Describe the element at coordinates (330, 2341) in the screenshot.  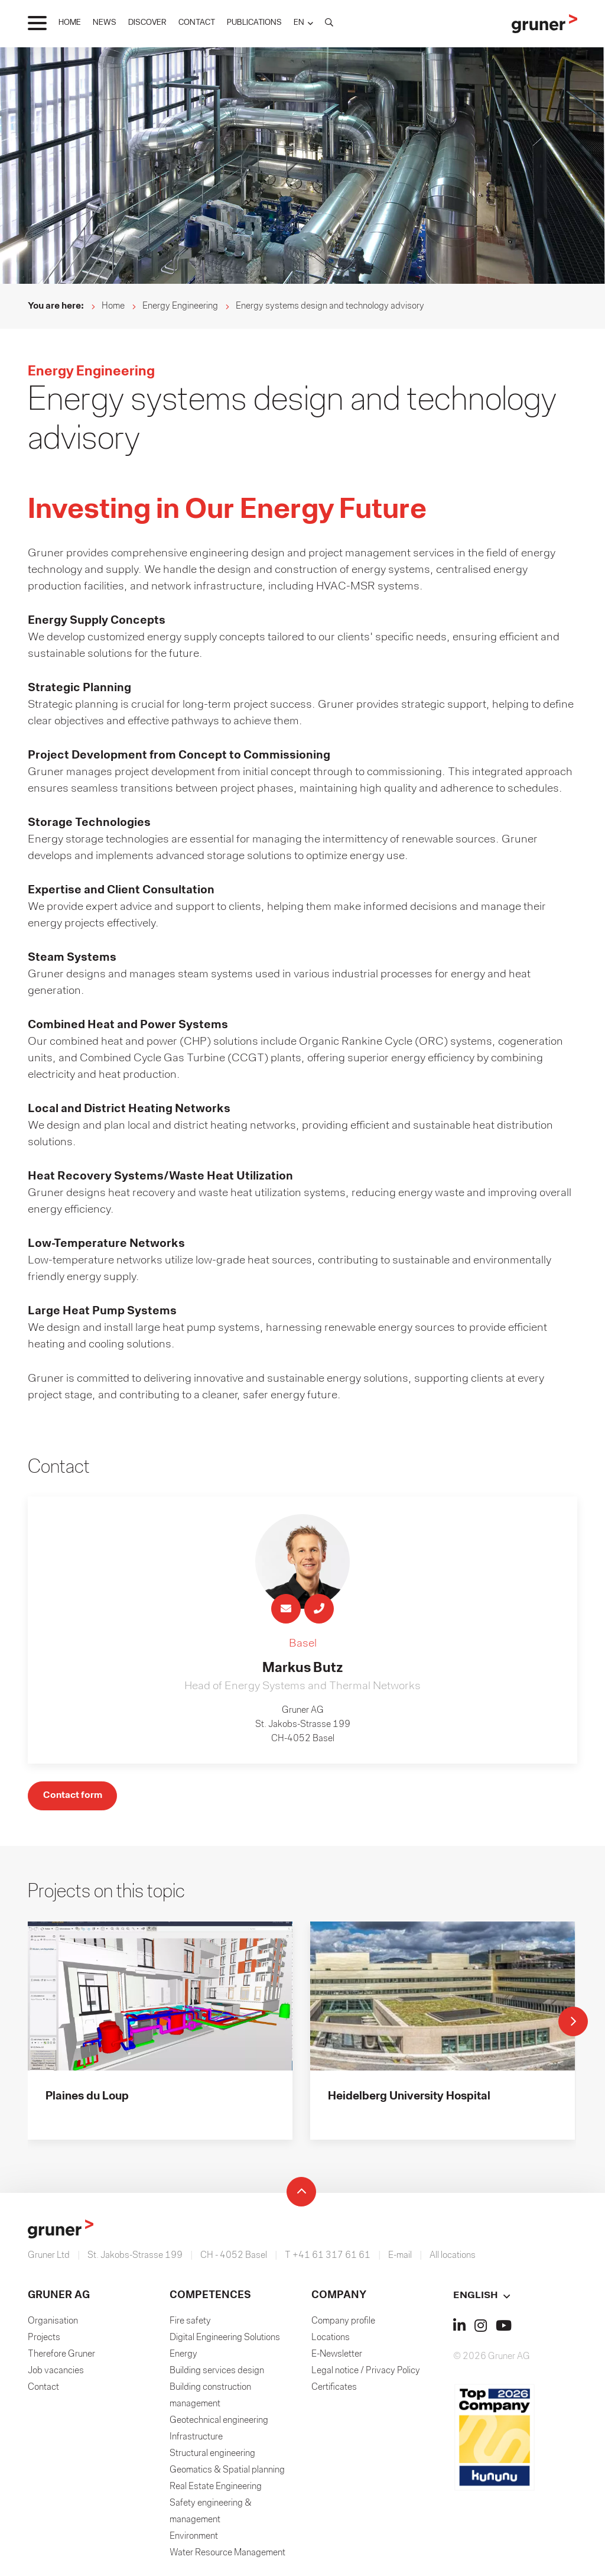
I see `Locations` at that location.